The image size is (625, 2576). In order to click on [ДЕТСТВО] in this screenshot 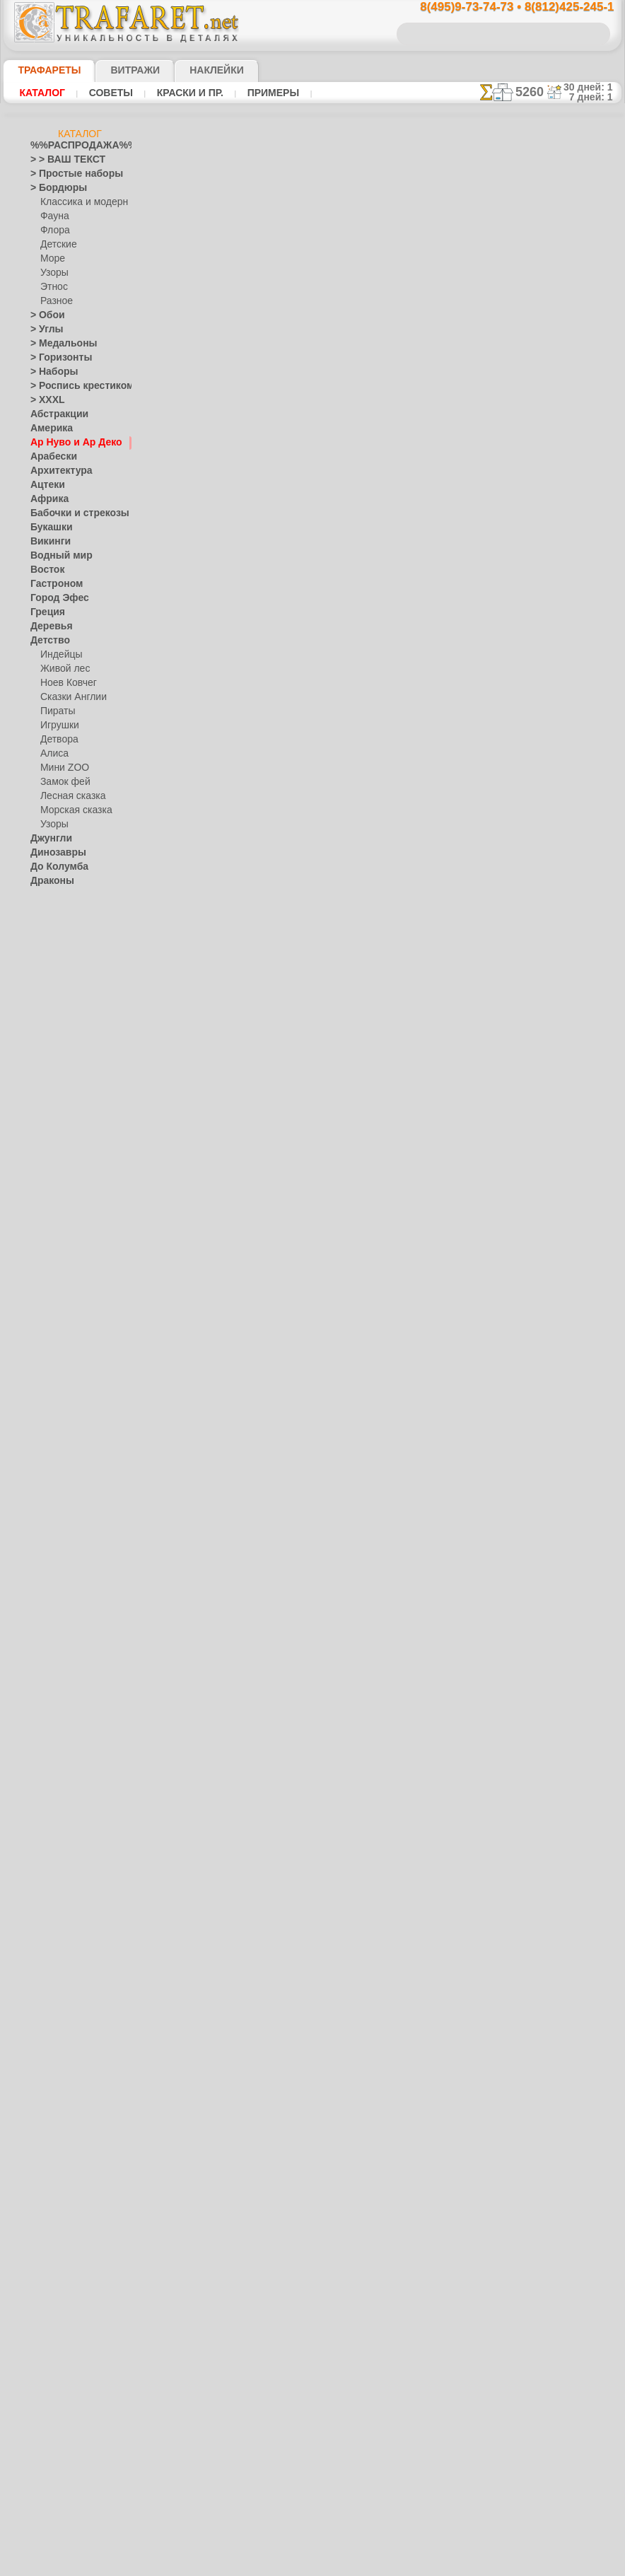, I will do `click(62, 1701)`.